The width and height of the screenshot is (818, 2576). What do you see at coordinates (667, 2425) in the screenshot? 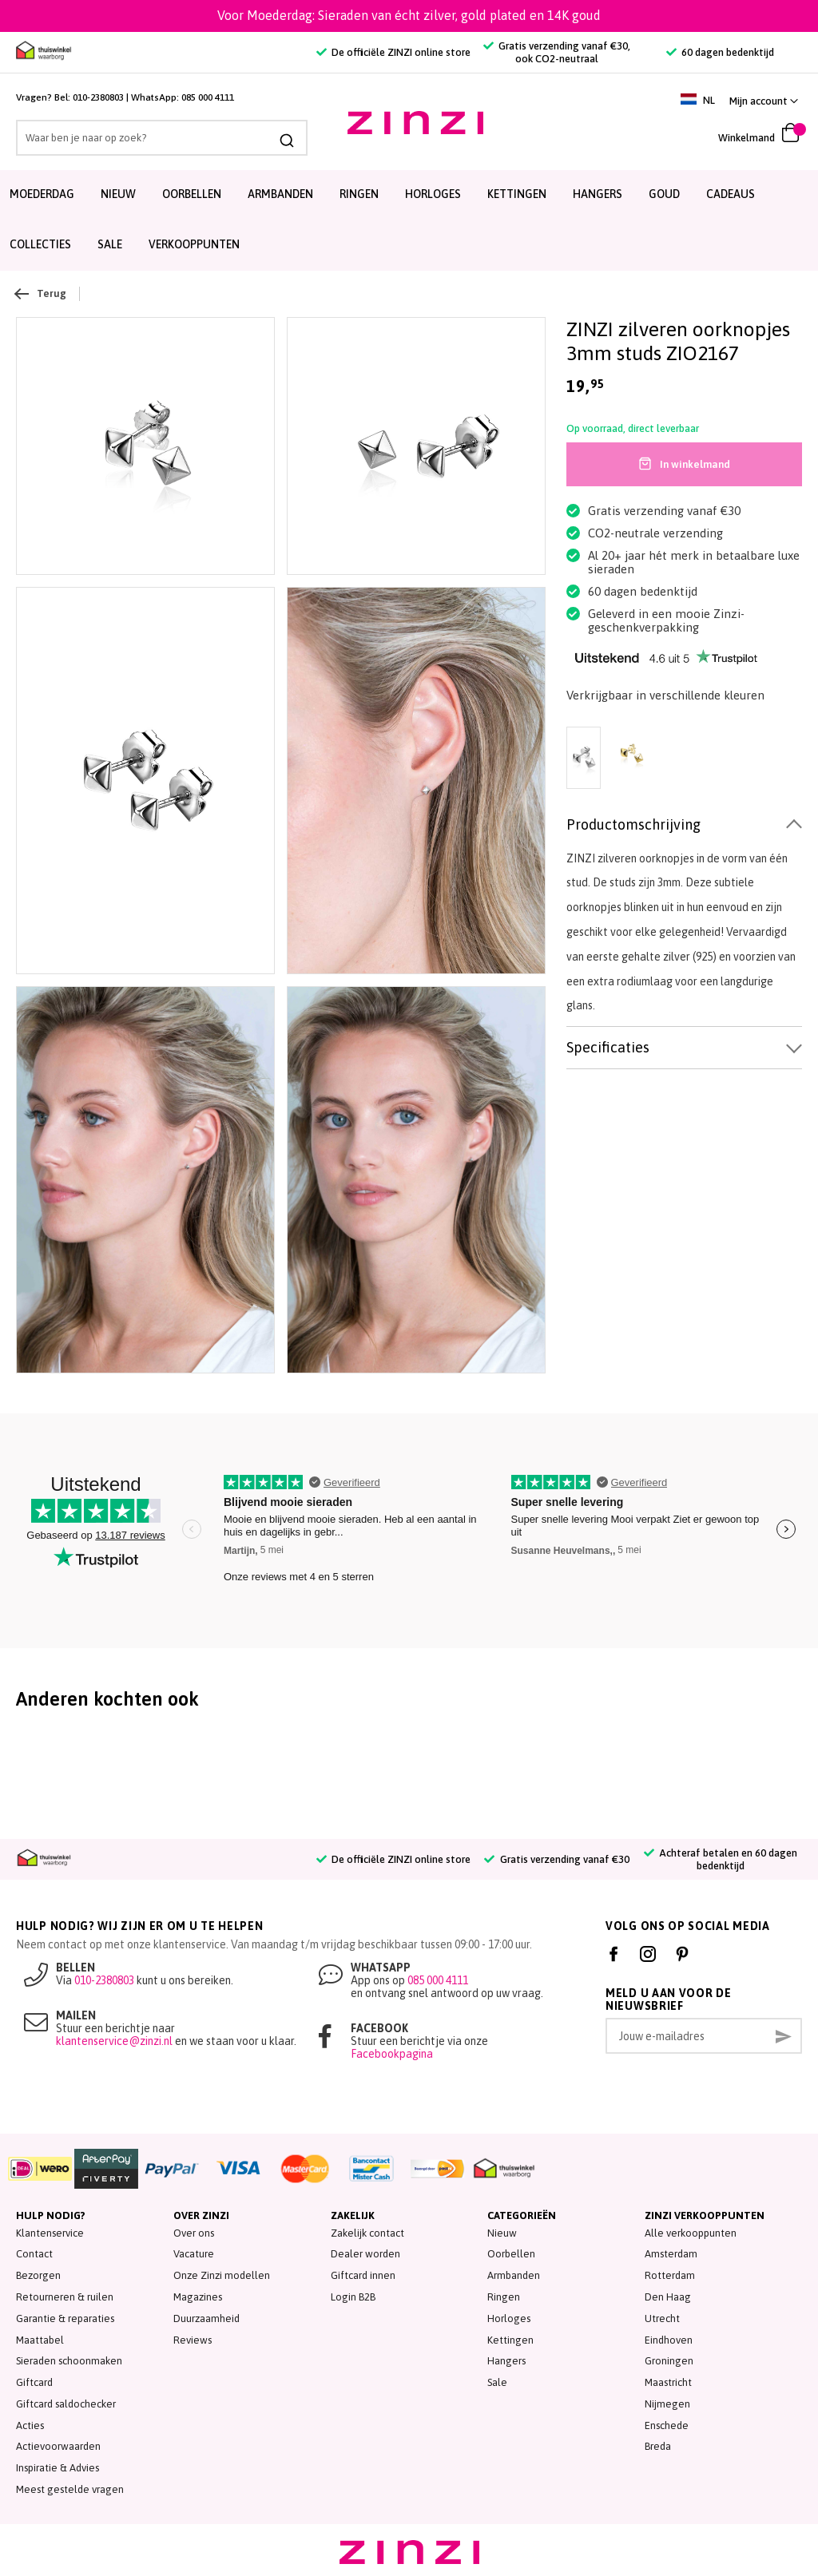
I see `Enschede` at bounding box center [667, 2425].